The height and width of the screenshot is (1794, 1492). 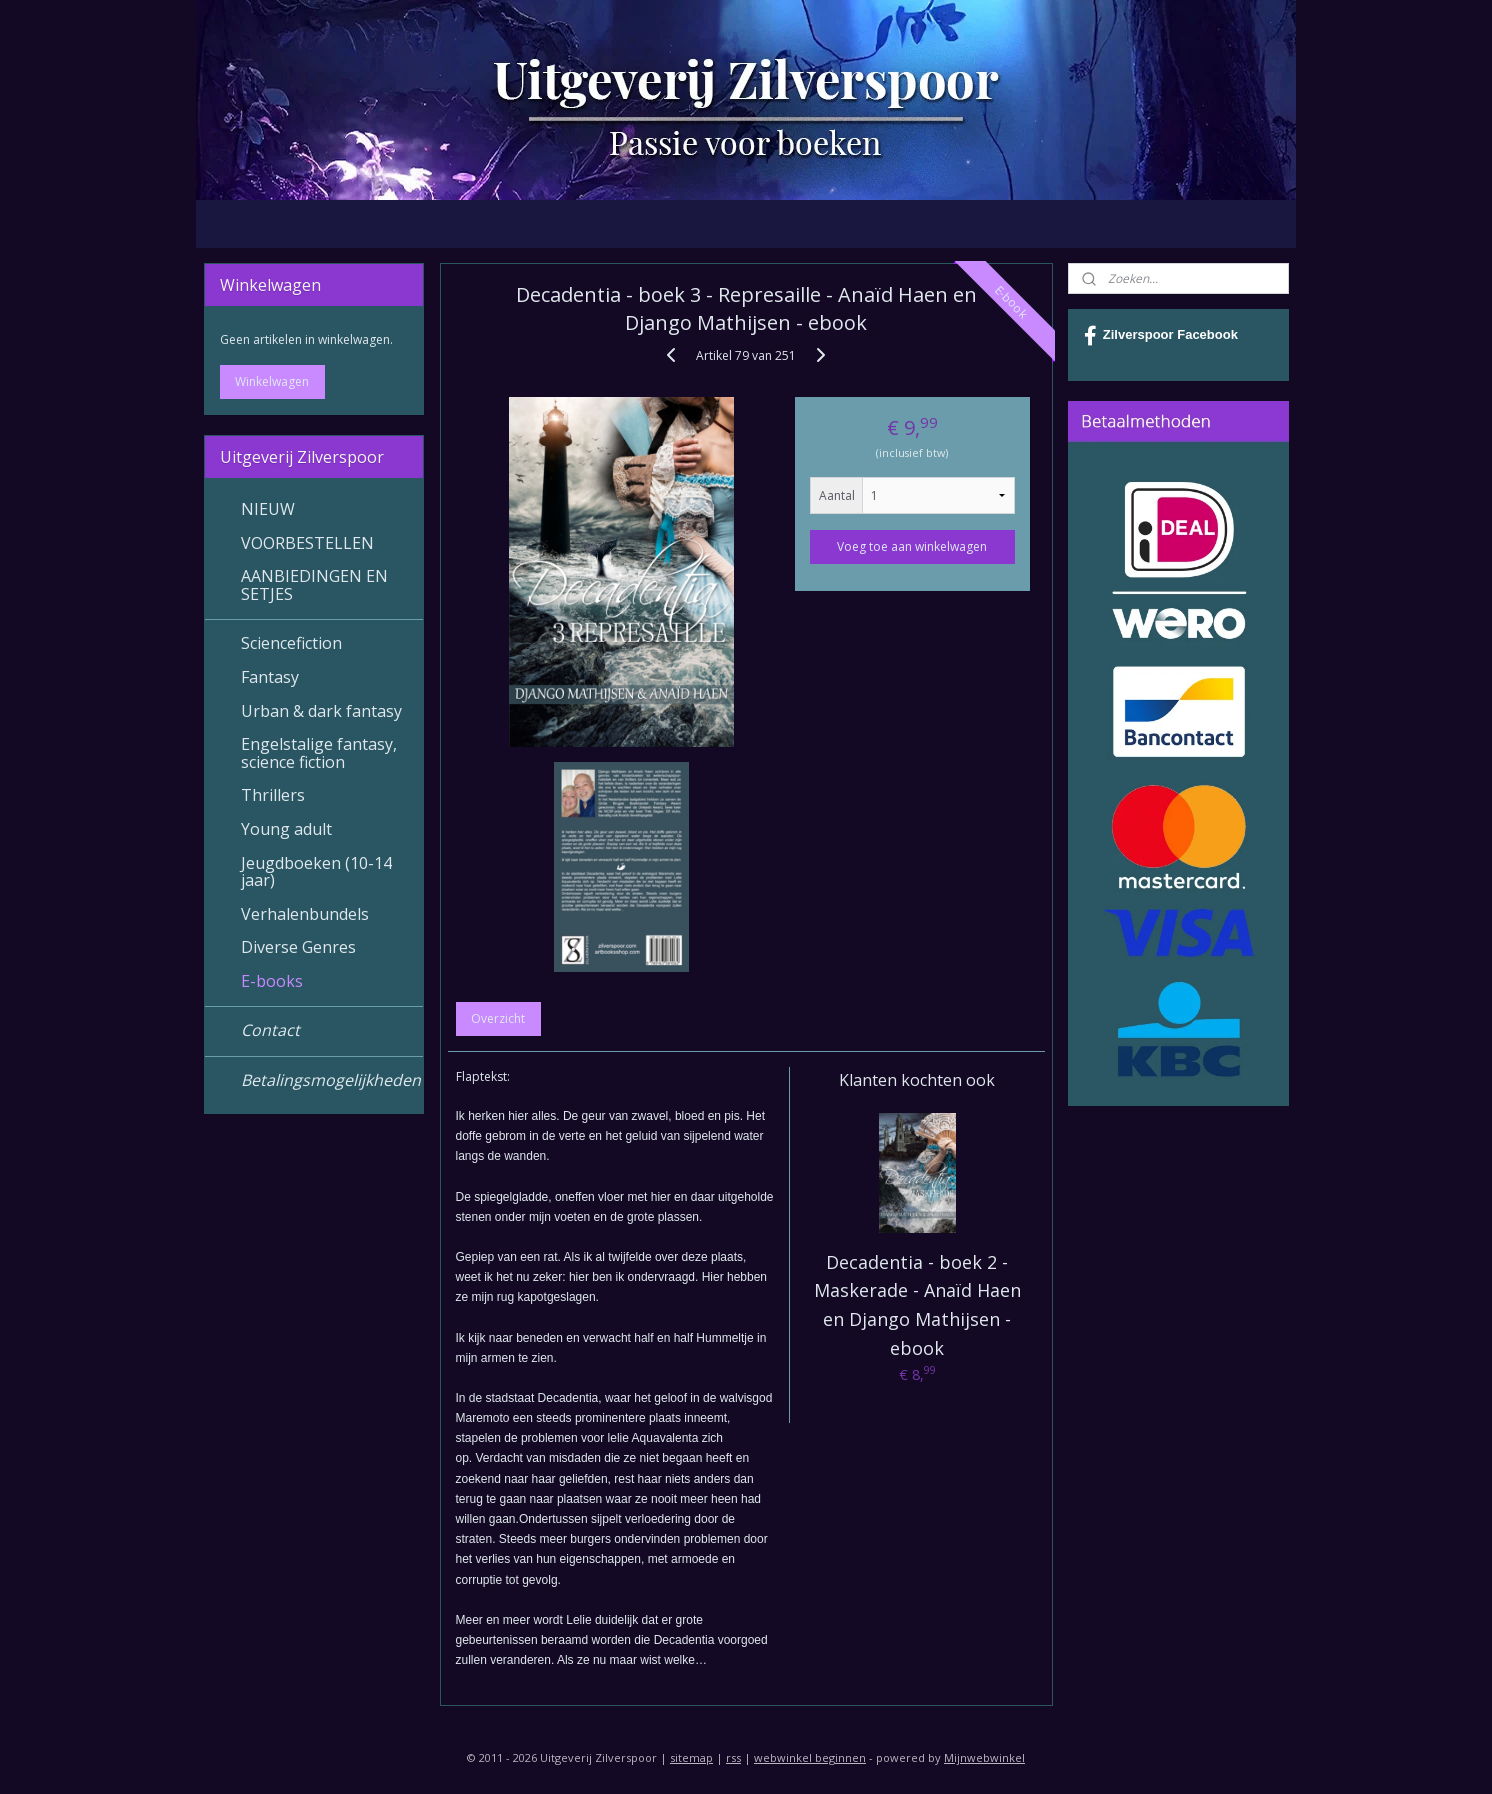 What do you see at coordinates (314, 585) in the screenshot?
I see `AANBIEDINGEN EN SETJES` at bounding box center [314, 585].